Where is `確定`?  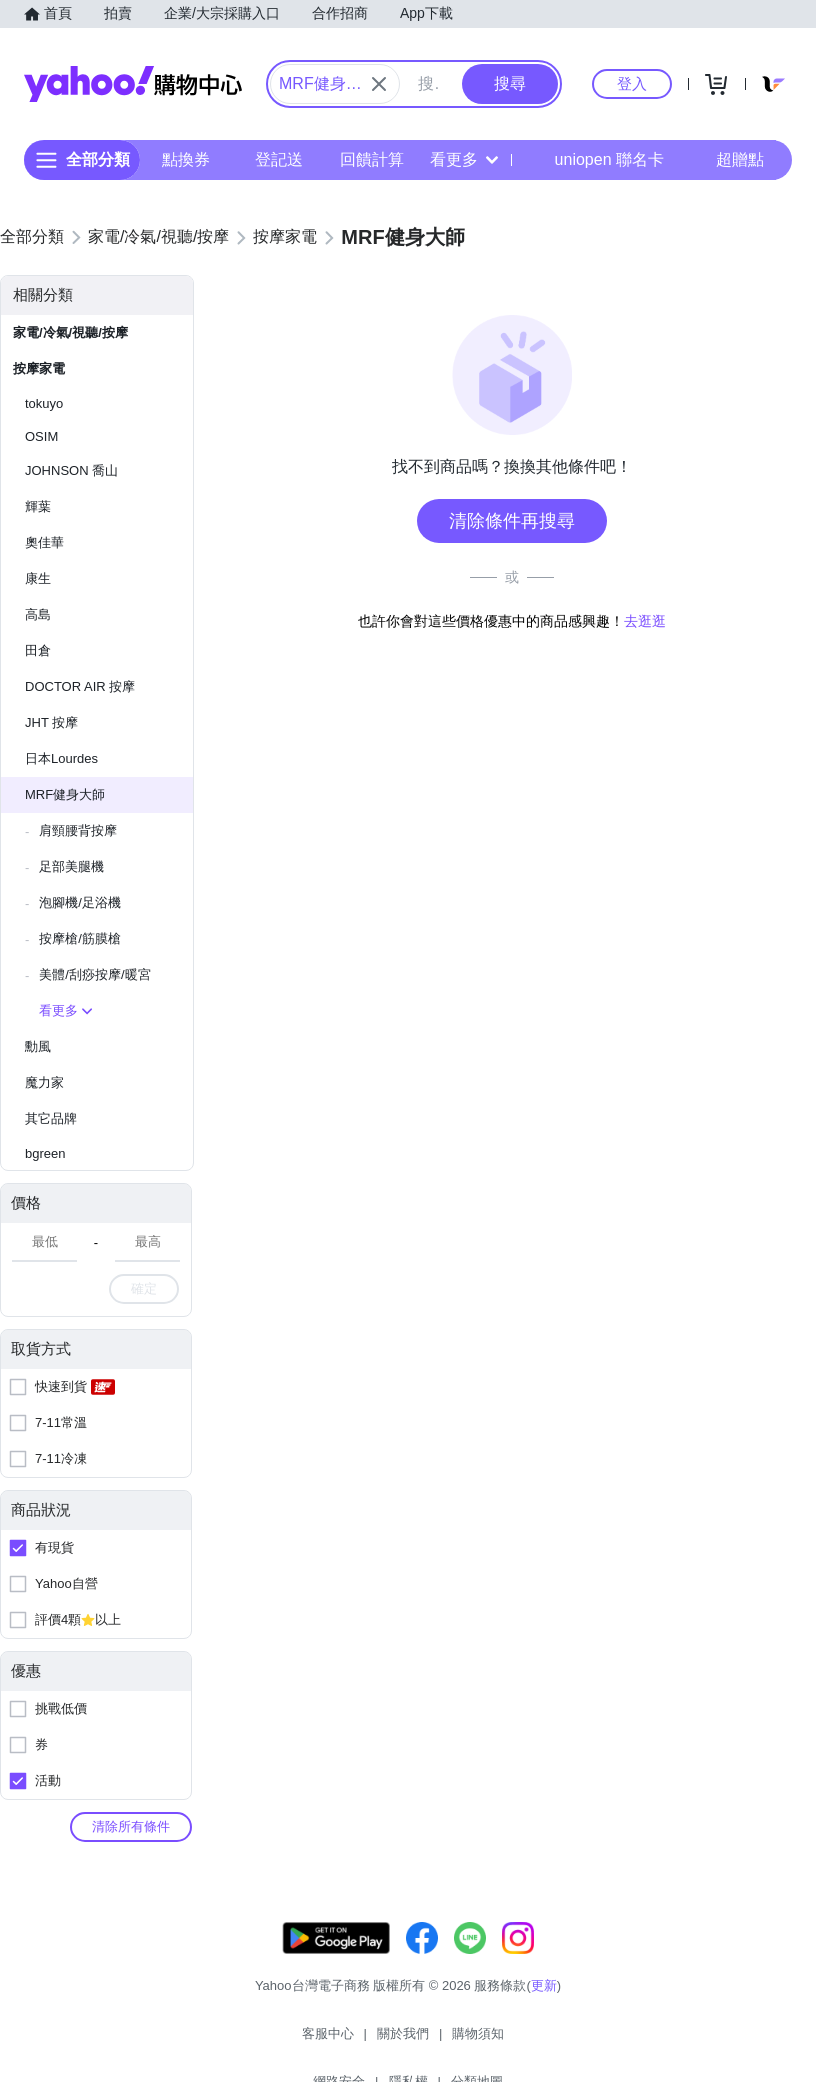
確定 is located at coordinates (144, 1288).